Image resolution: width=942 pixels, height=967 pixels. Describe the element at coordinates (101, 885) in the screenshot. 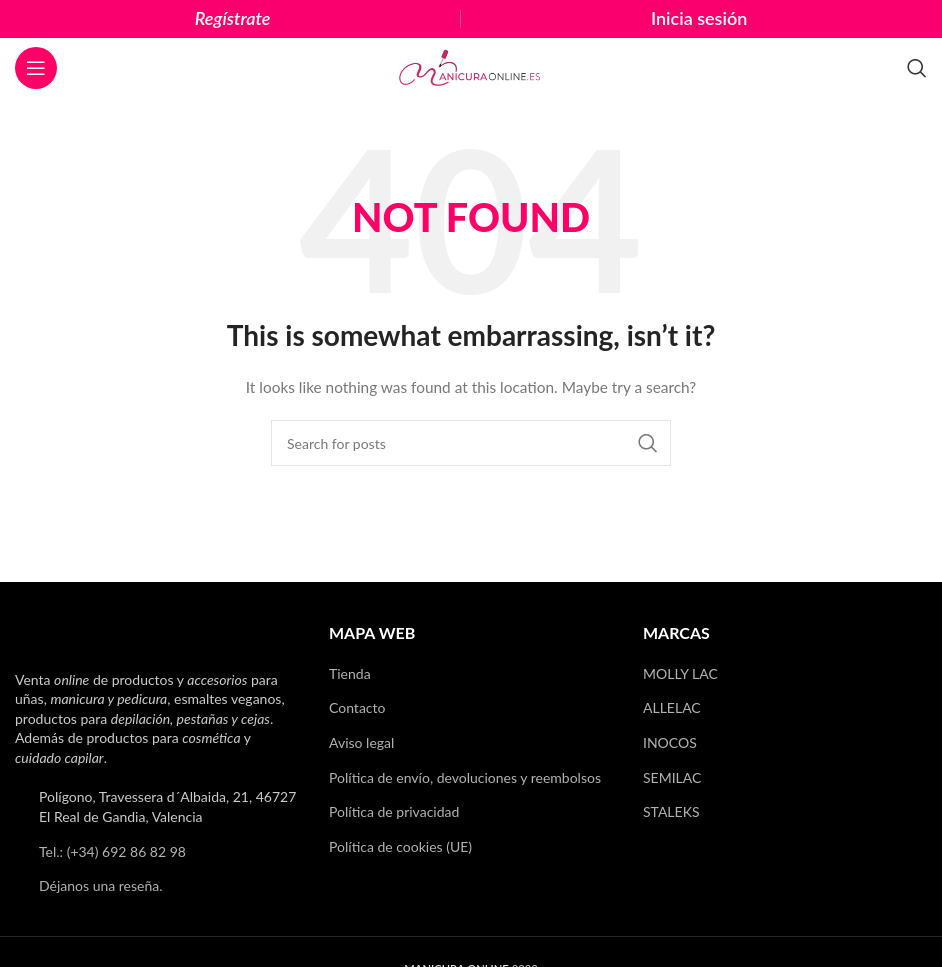

I see `Déjanos una reseña.` at that location.